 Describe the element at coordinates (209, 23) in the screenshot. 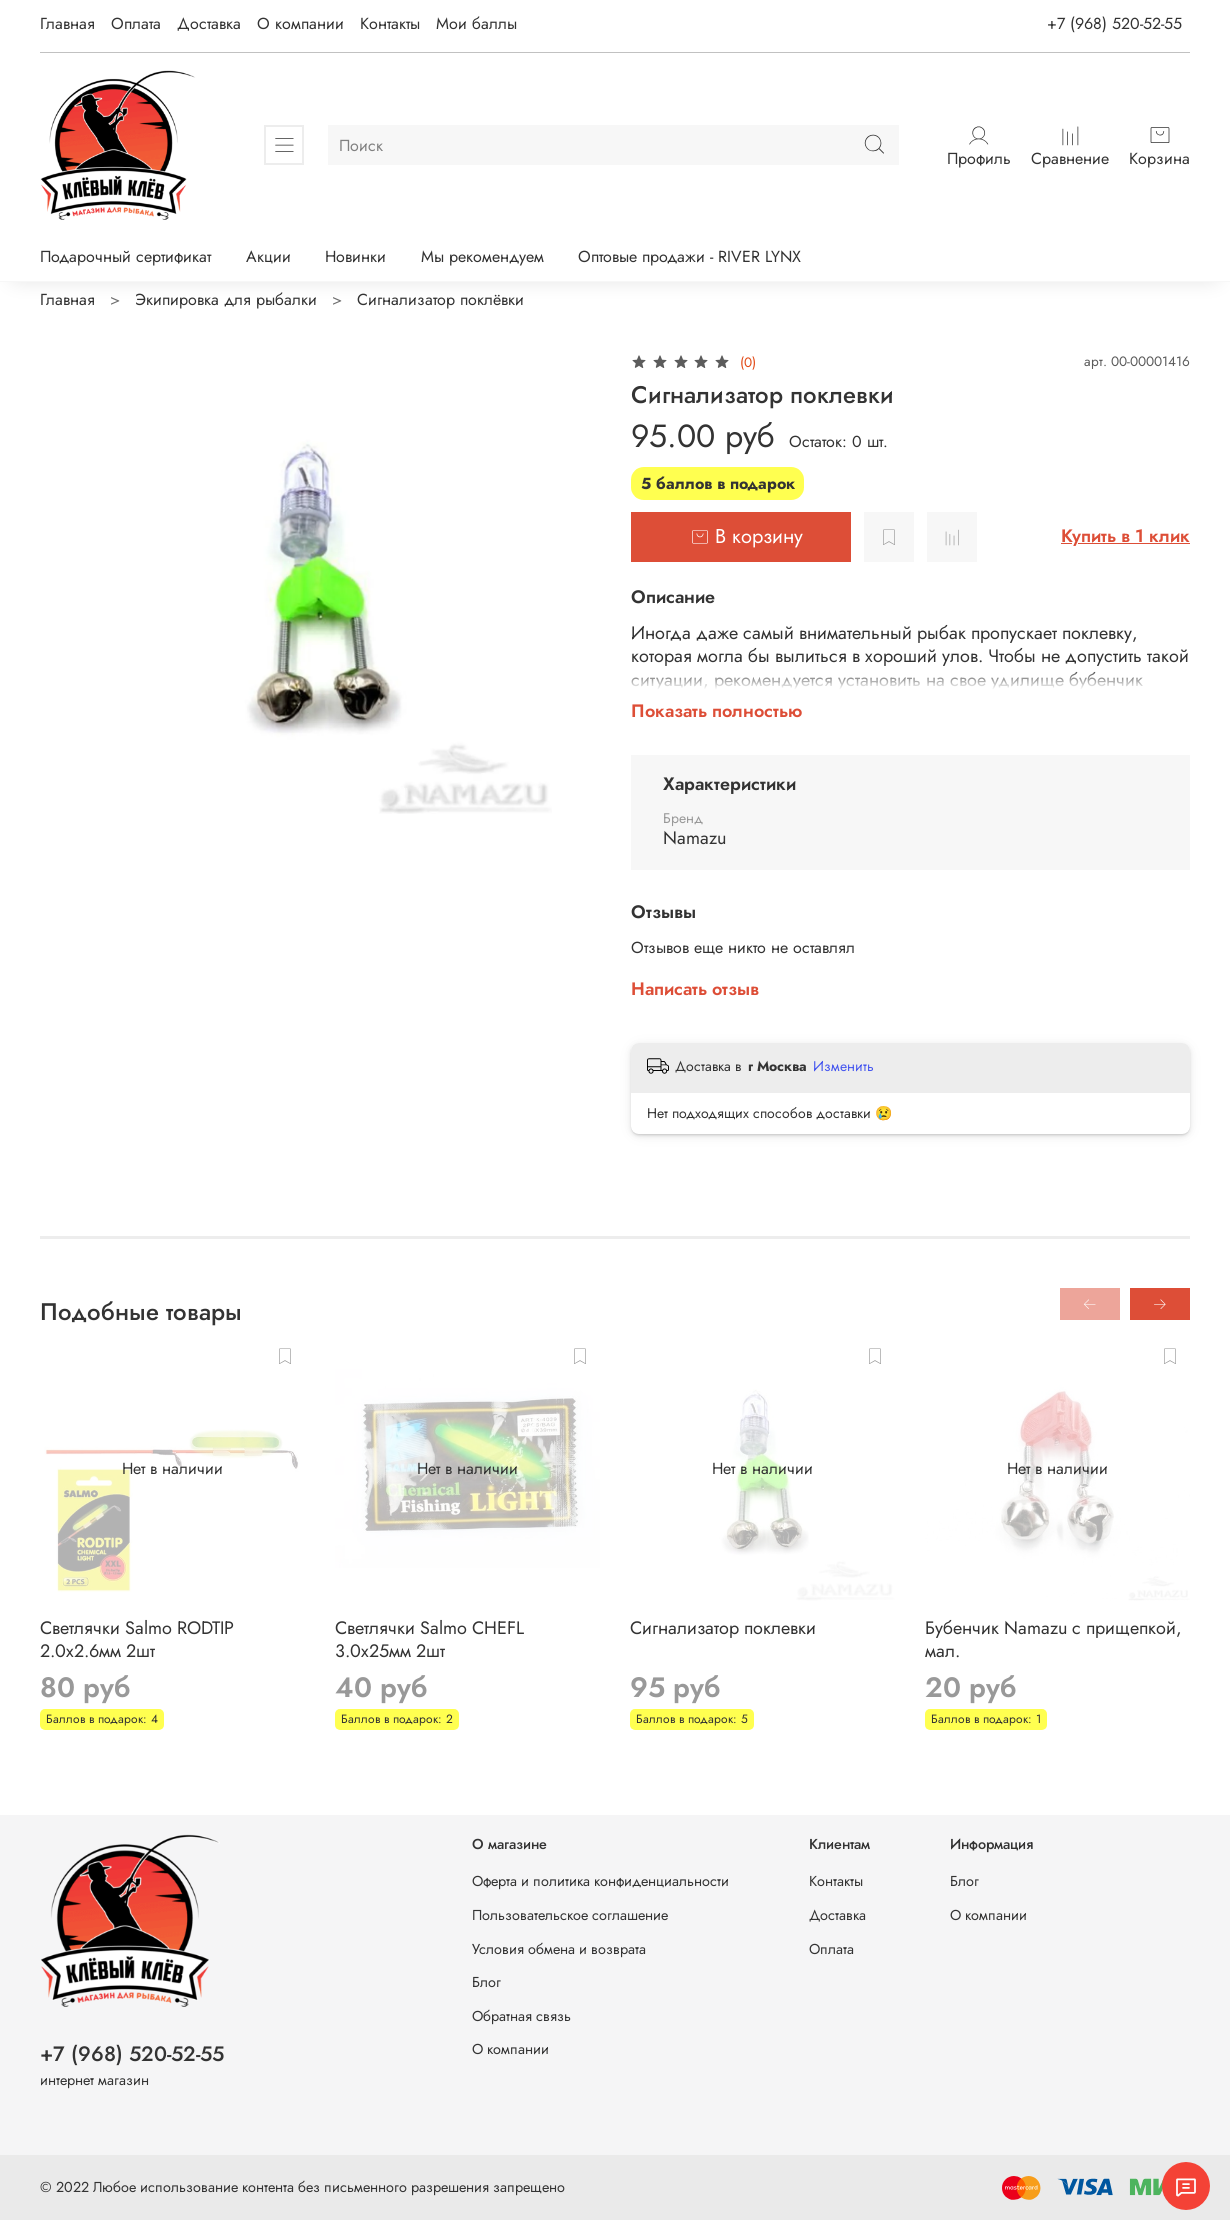

I see `Доставка` at that location.